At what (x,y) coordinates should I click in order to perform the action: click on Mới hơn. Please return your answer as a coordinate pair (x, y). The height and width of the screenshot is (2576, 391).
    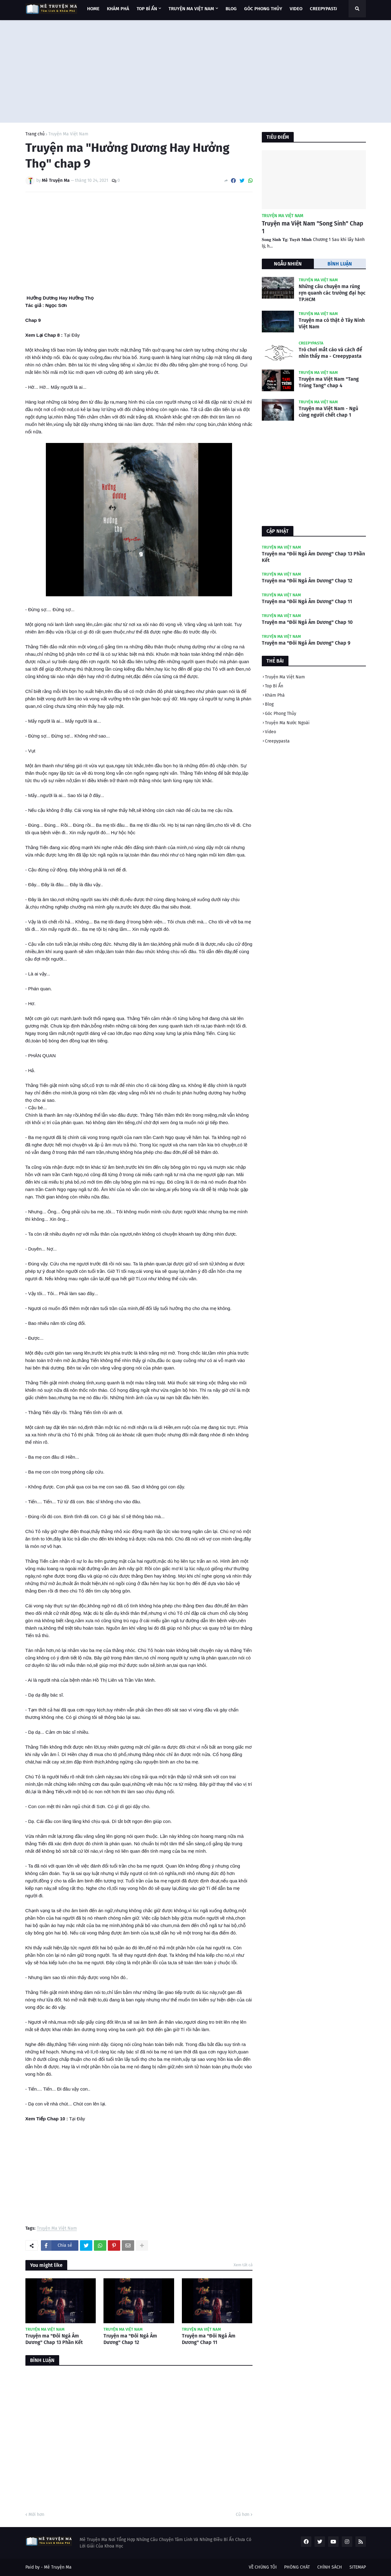
    Looking at the image, I should click on (36, 2514).